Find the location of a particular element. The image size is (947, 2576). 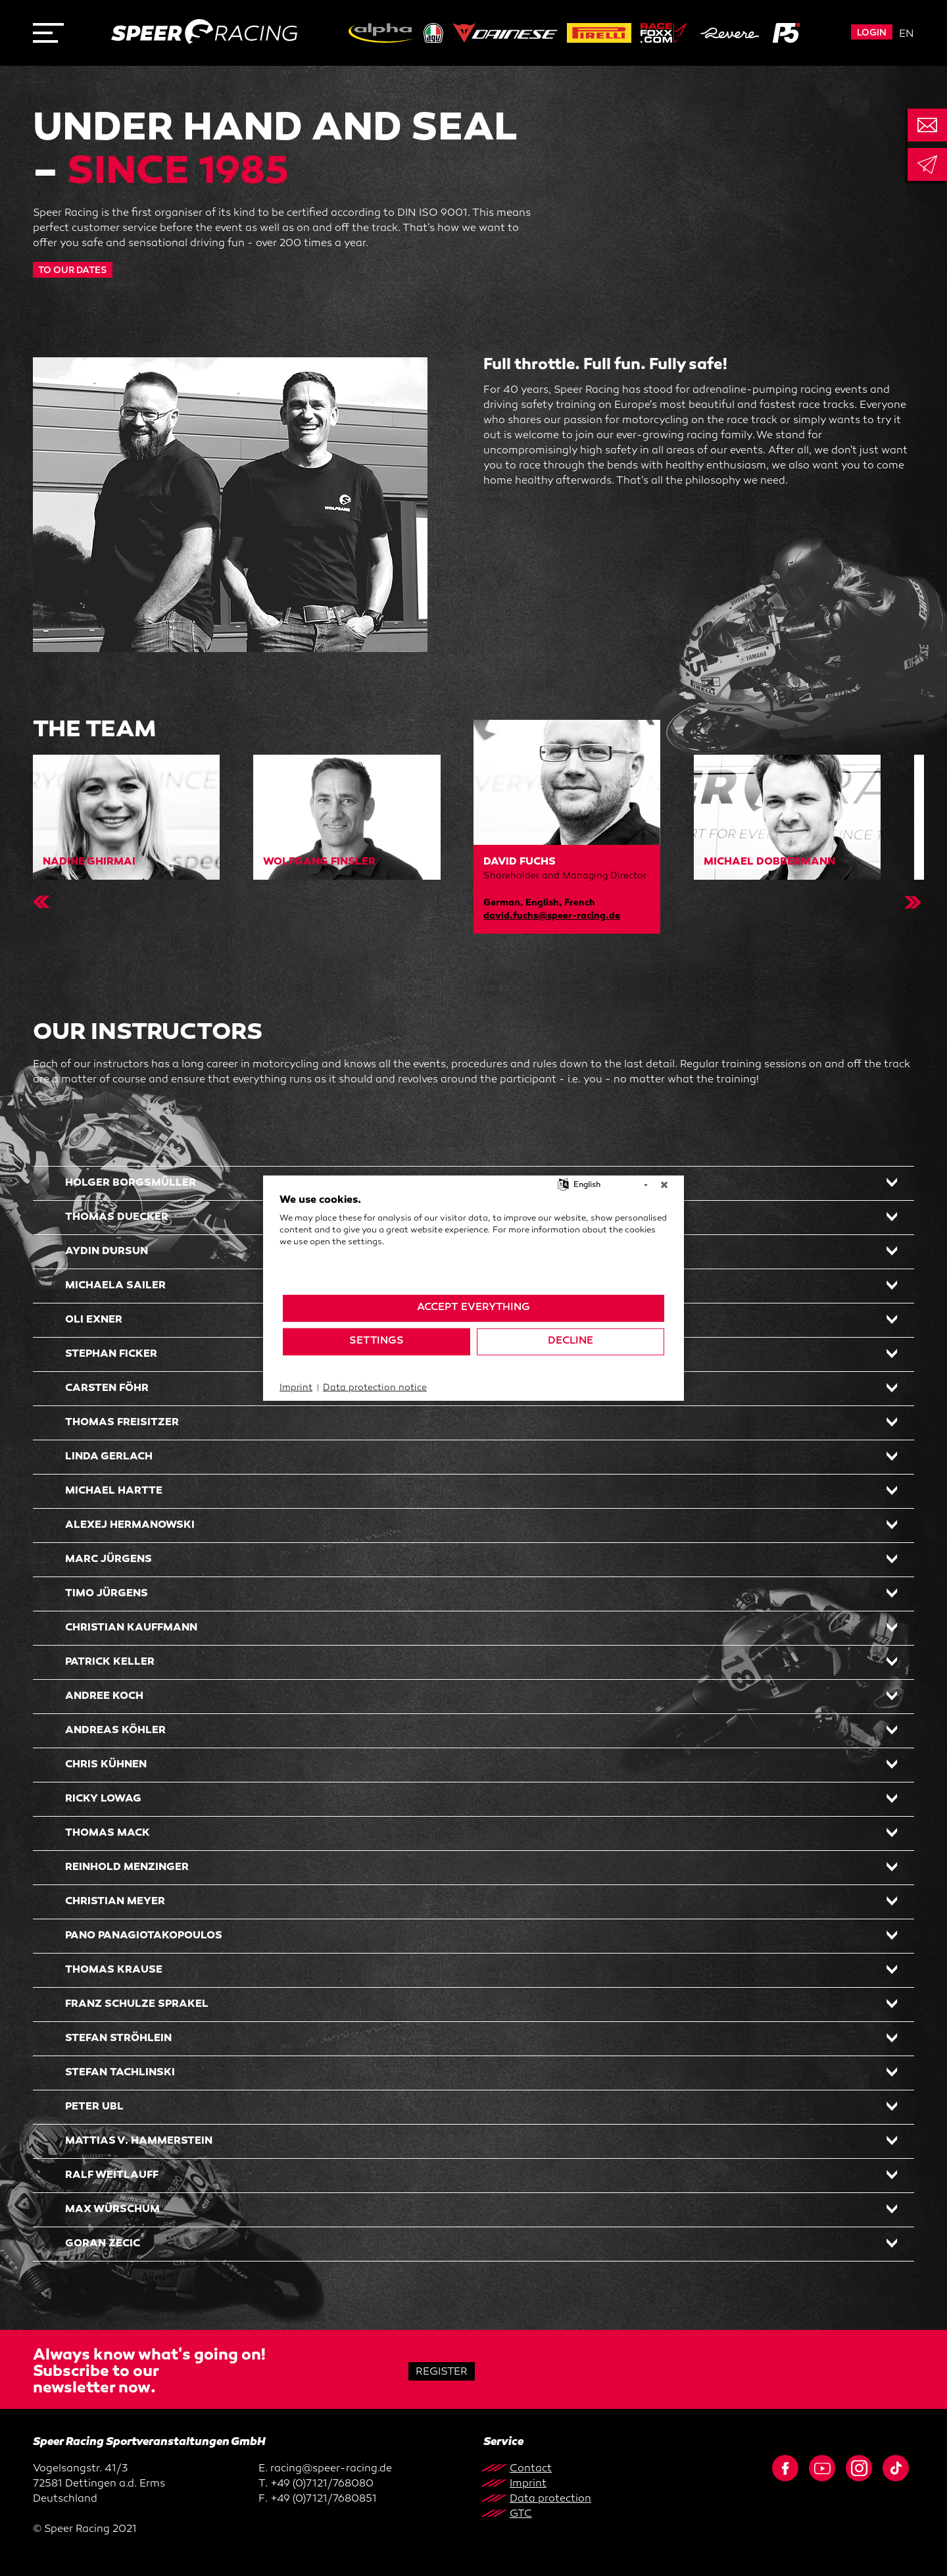

david.fuchs@speer-racing.de is located at coordinates (551, 916).